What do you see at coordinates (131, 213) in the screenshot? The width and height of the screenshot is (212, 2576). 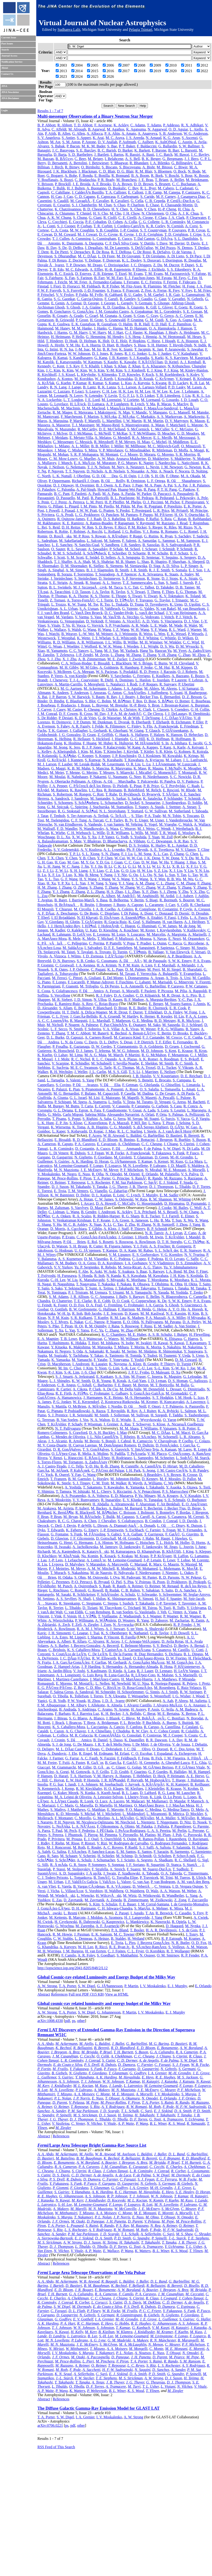 I see `J. H. Chow` at bounding box center [131, 213].